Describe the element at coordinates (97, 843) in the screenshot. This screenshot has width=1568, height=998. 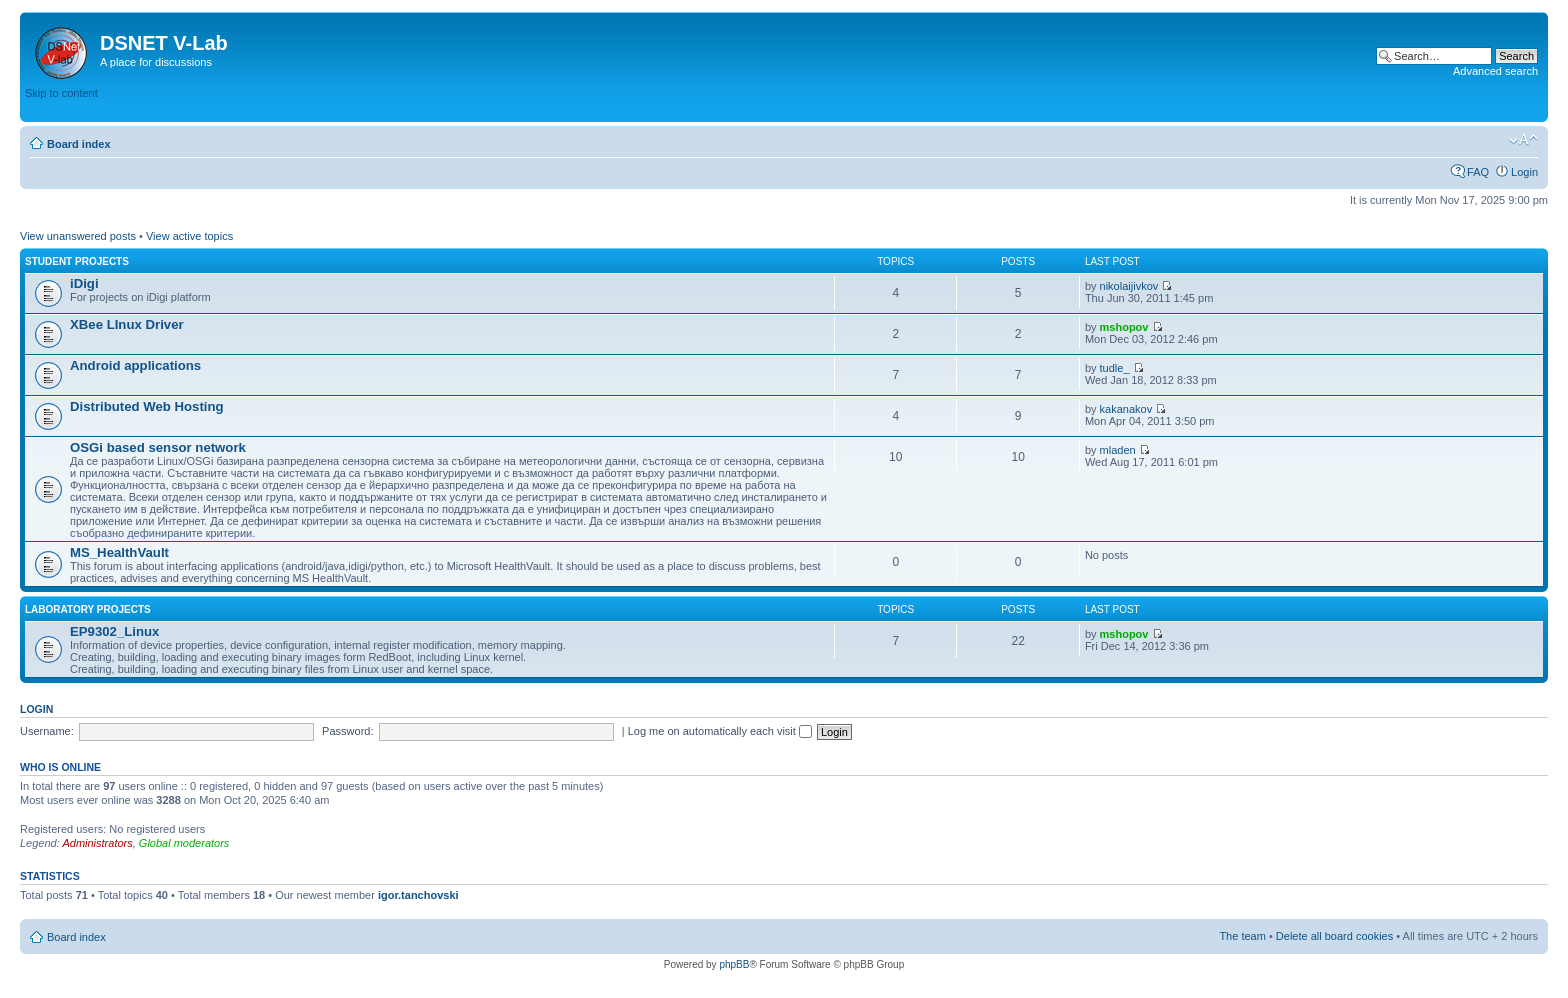
I see `Administrators` at that location.